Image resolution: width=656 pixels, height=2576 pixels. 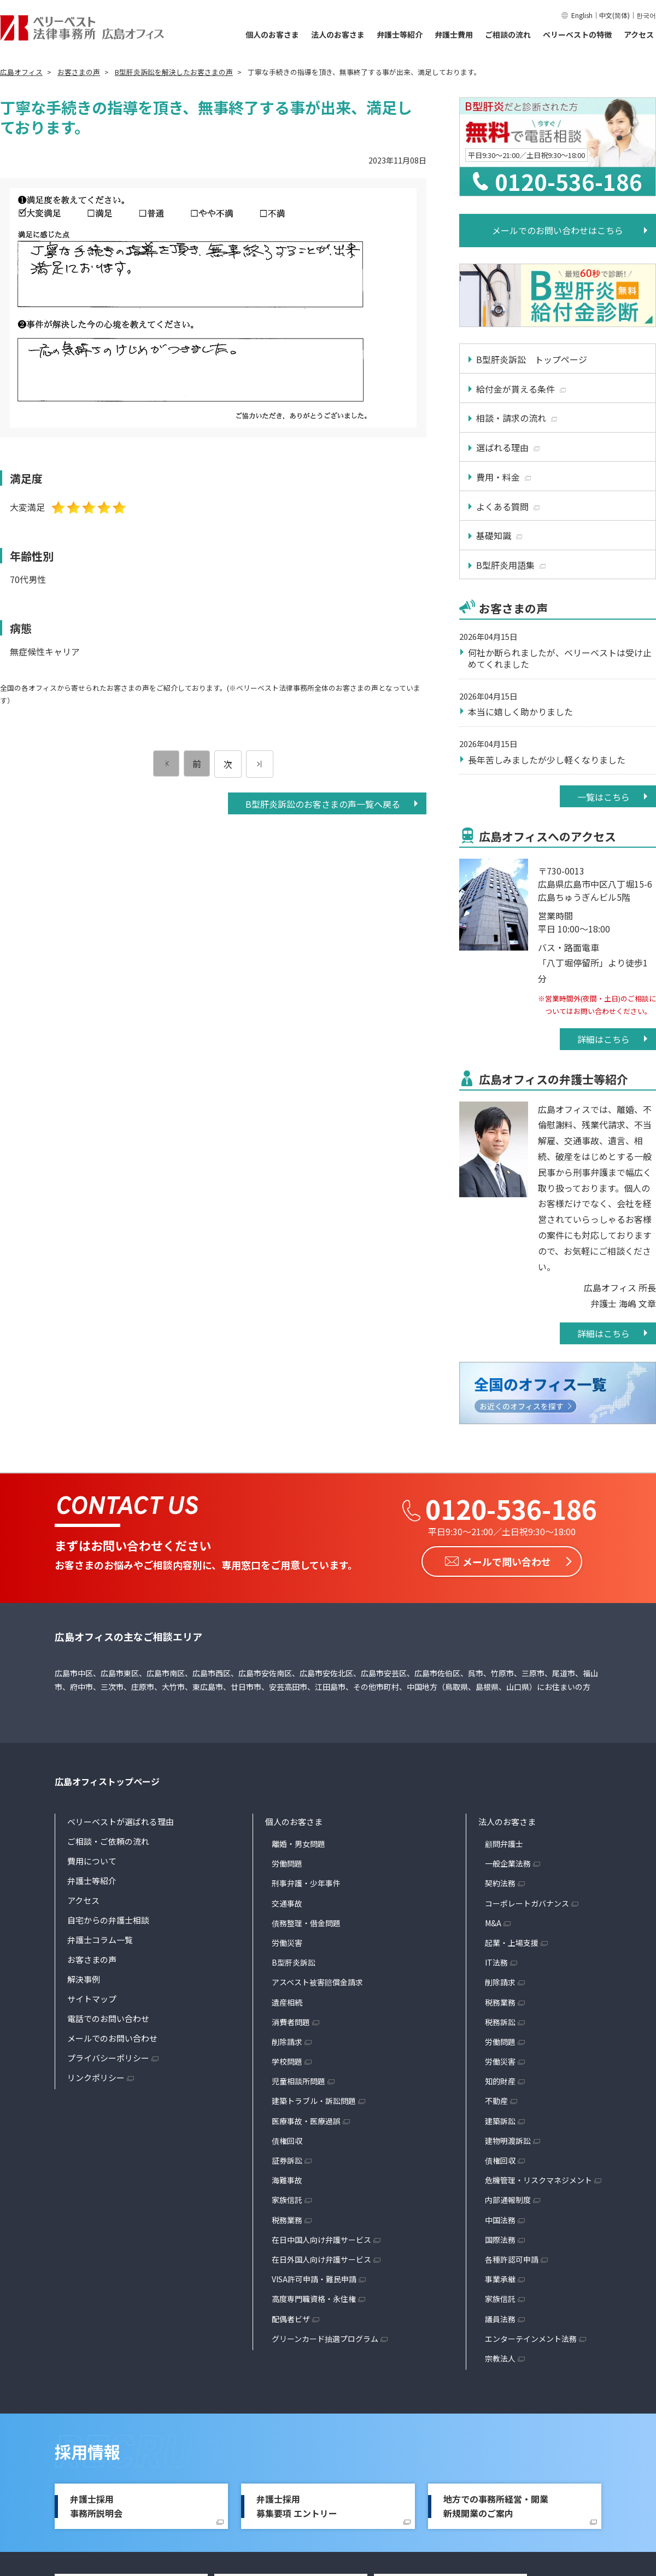 I want to click on アクセス, so click(x=639, y=34).